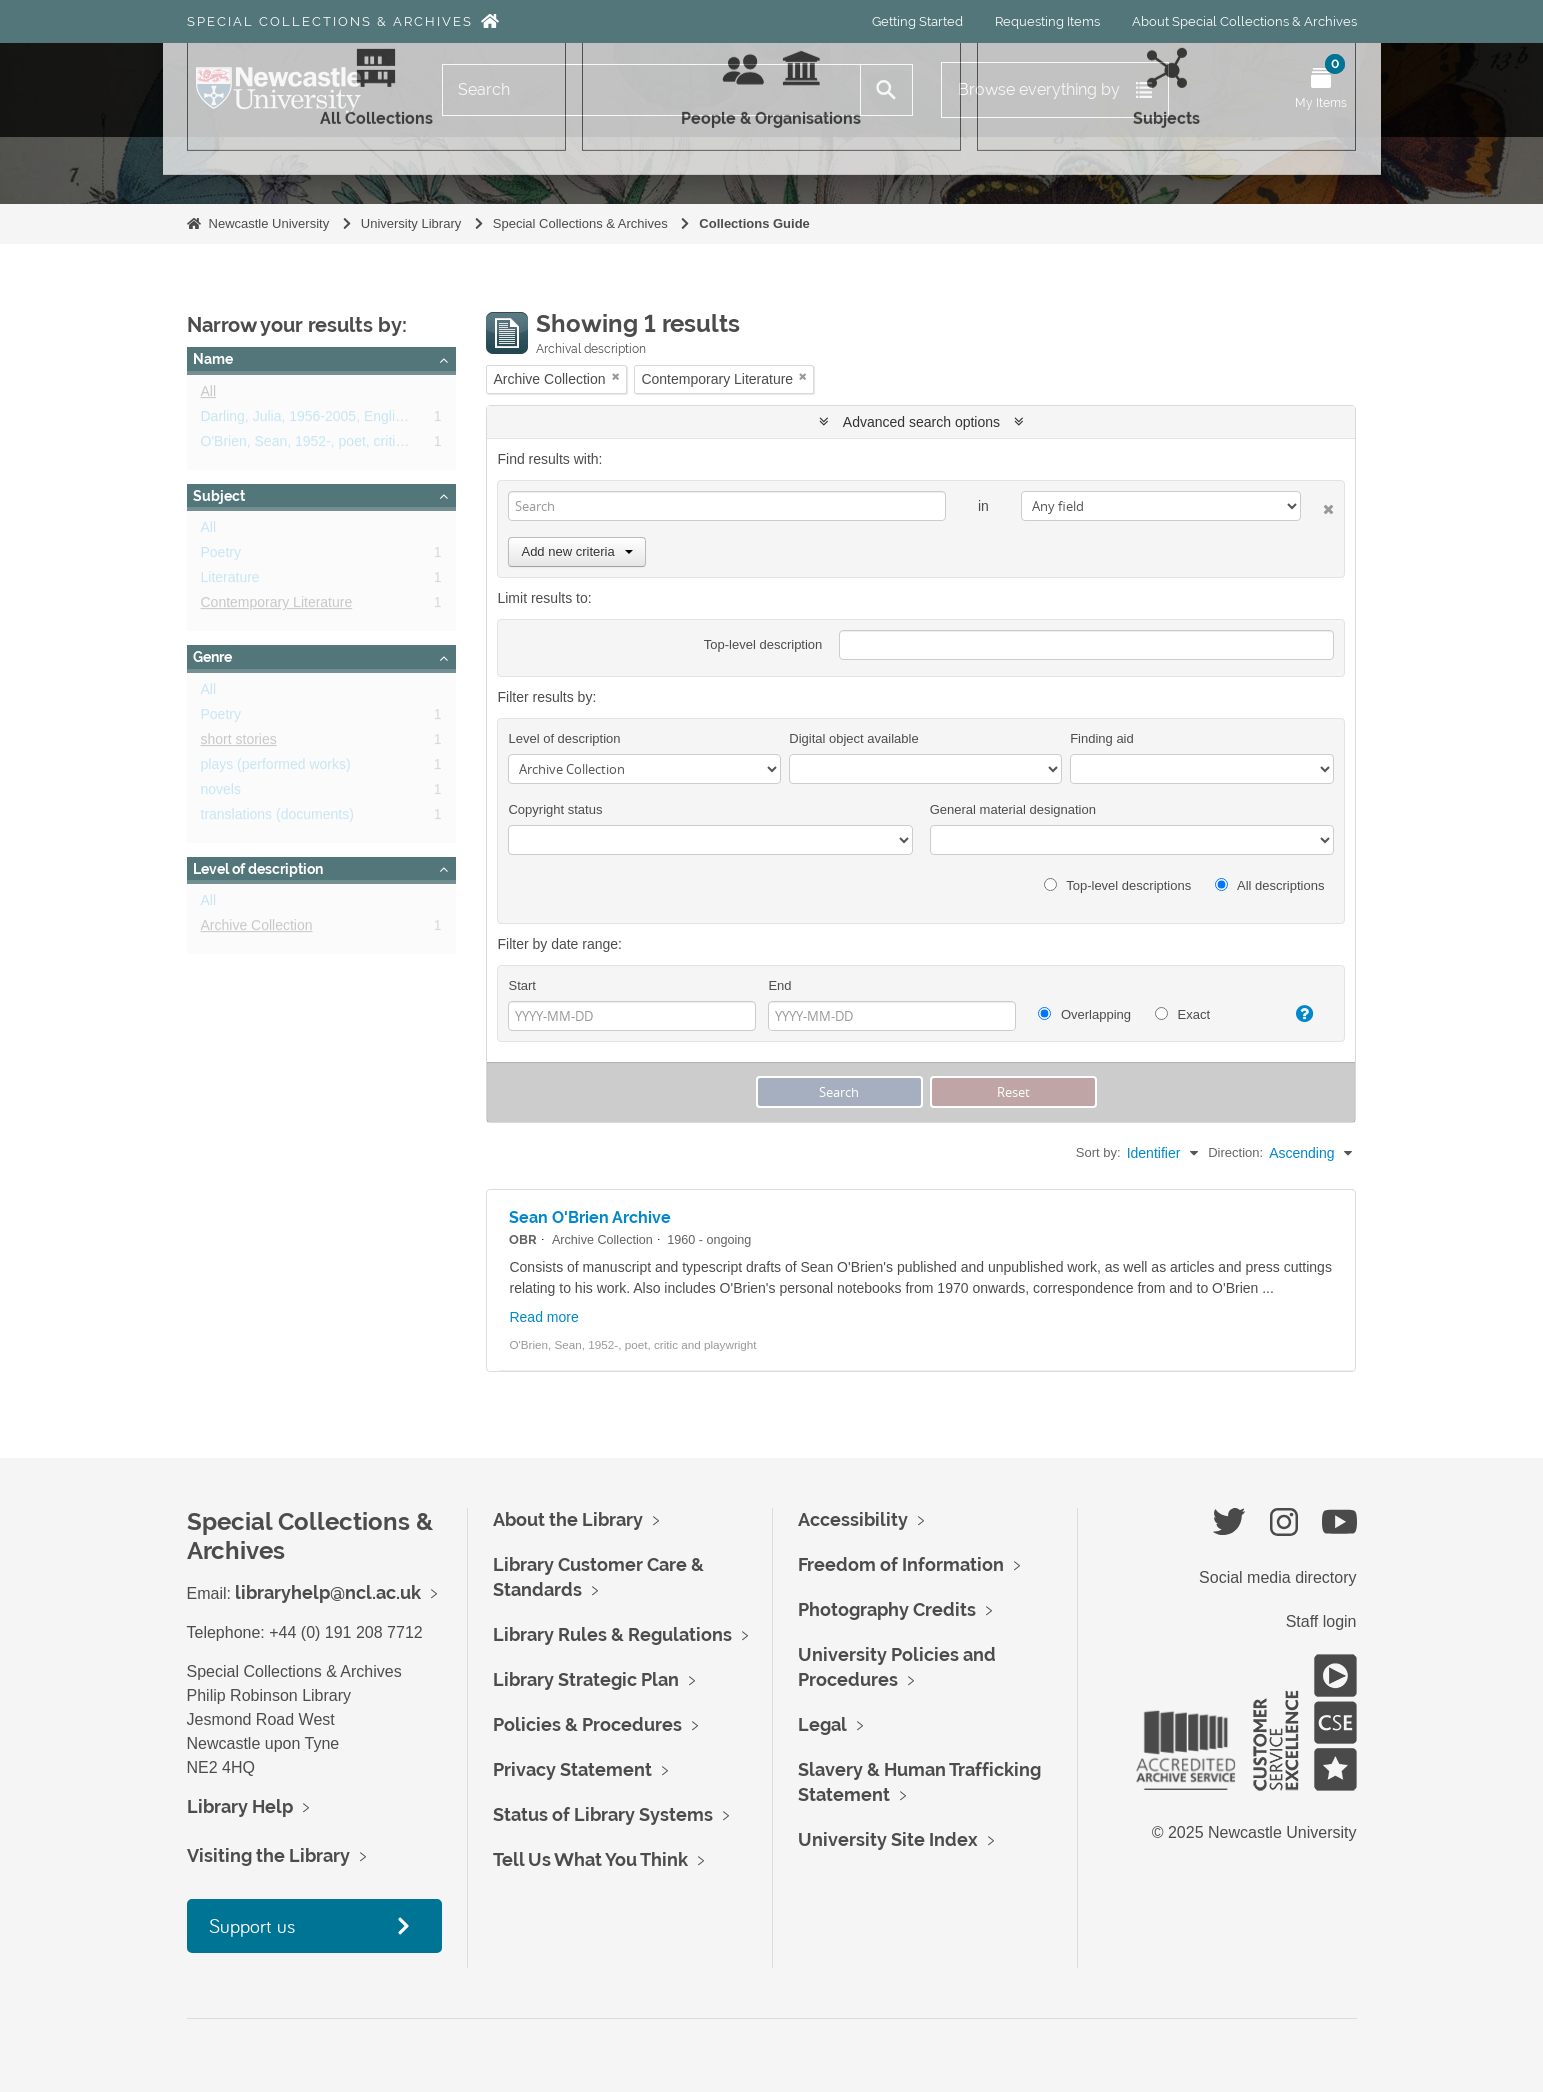 Image resolution: width=1543 pixels, height=2092 pixels. I want to click on Name, so click(213, 359).